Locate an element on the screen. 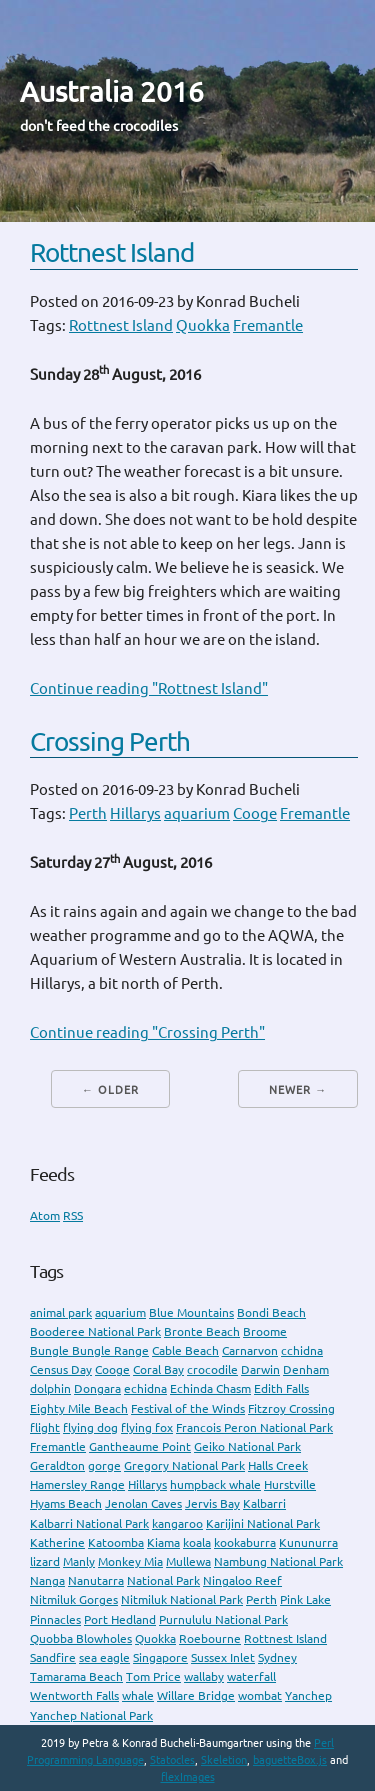 The image size is (375, 1791). Karijini National Park is located at coordinates (263, 1523).